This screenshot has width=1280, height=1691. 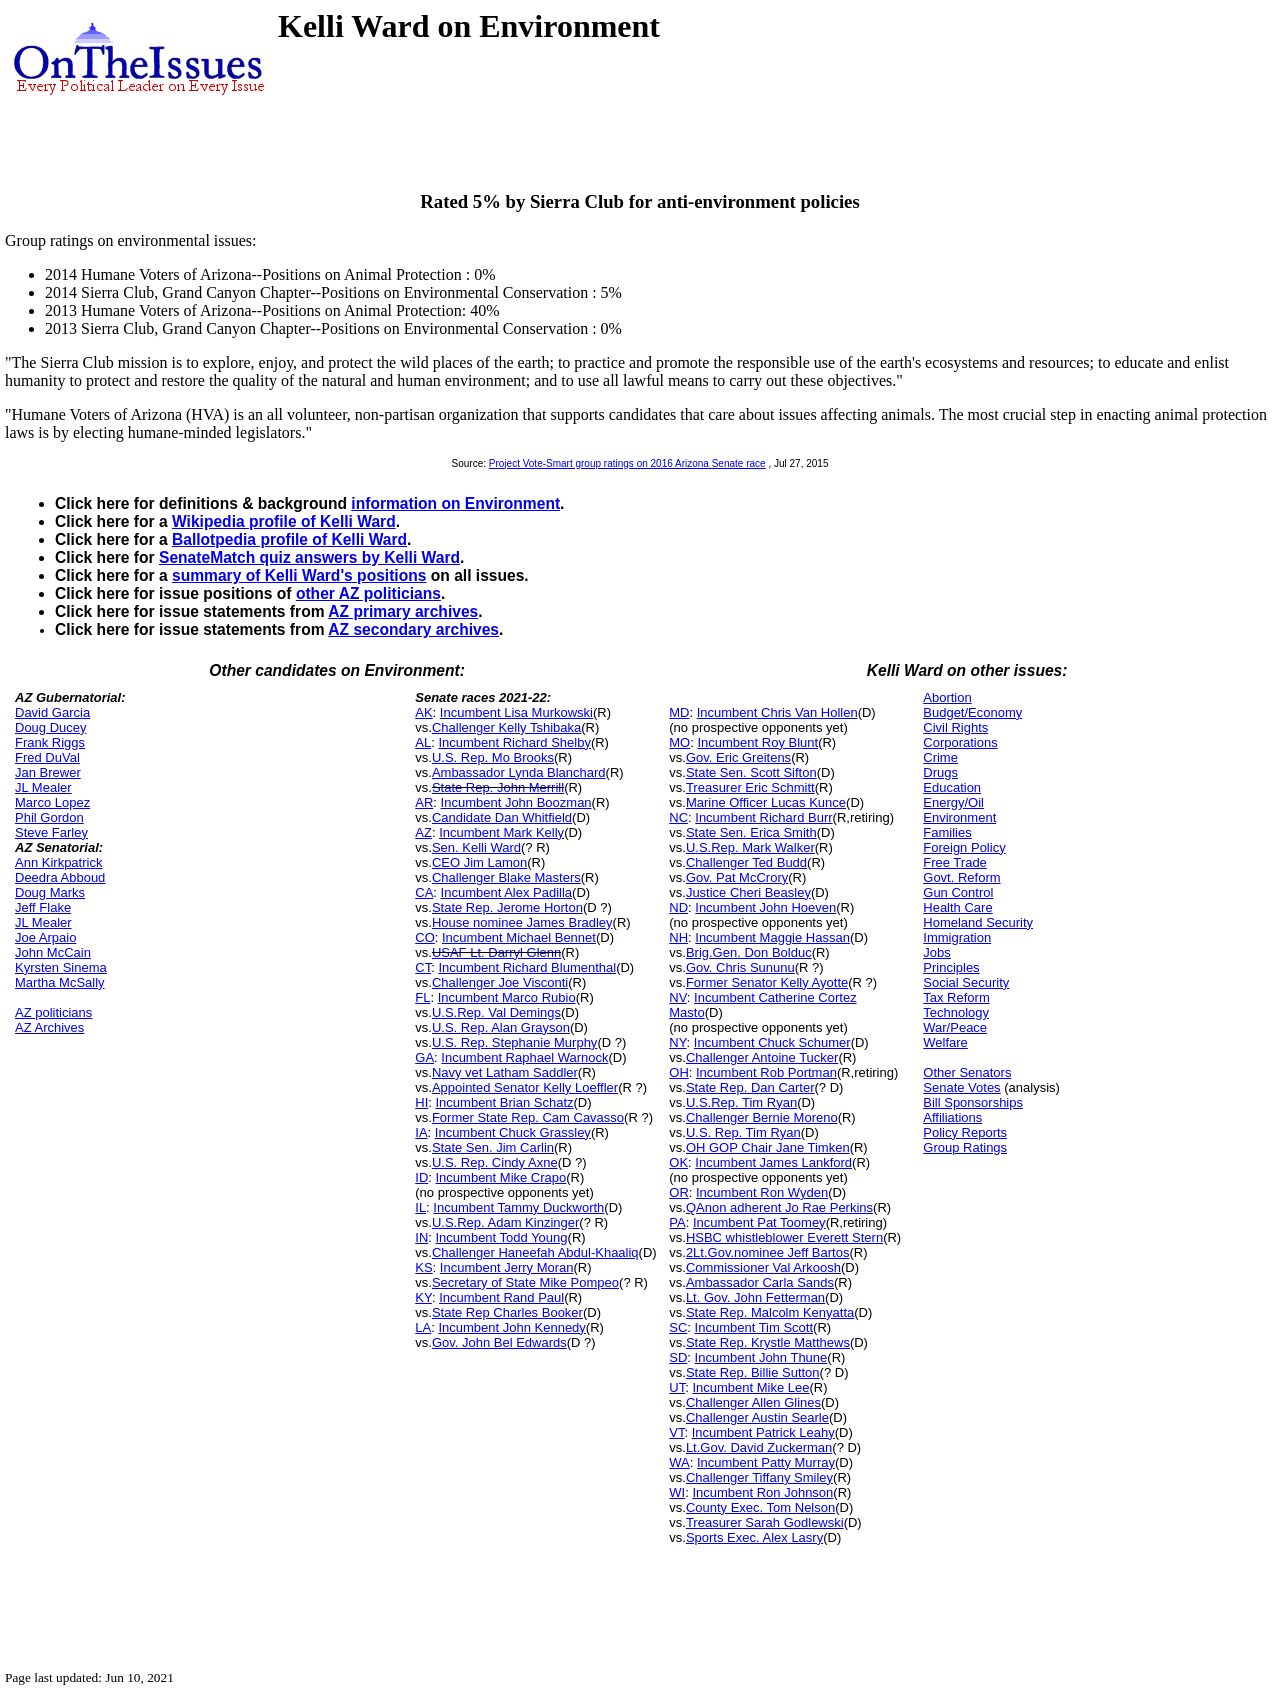 What do you see at coordinates (501, 1027) in the screenshot?
I see `U.S. Rep. Alan Grayson` at bounding box center [501, 1027].